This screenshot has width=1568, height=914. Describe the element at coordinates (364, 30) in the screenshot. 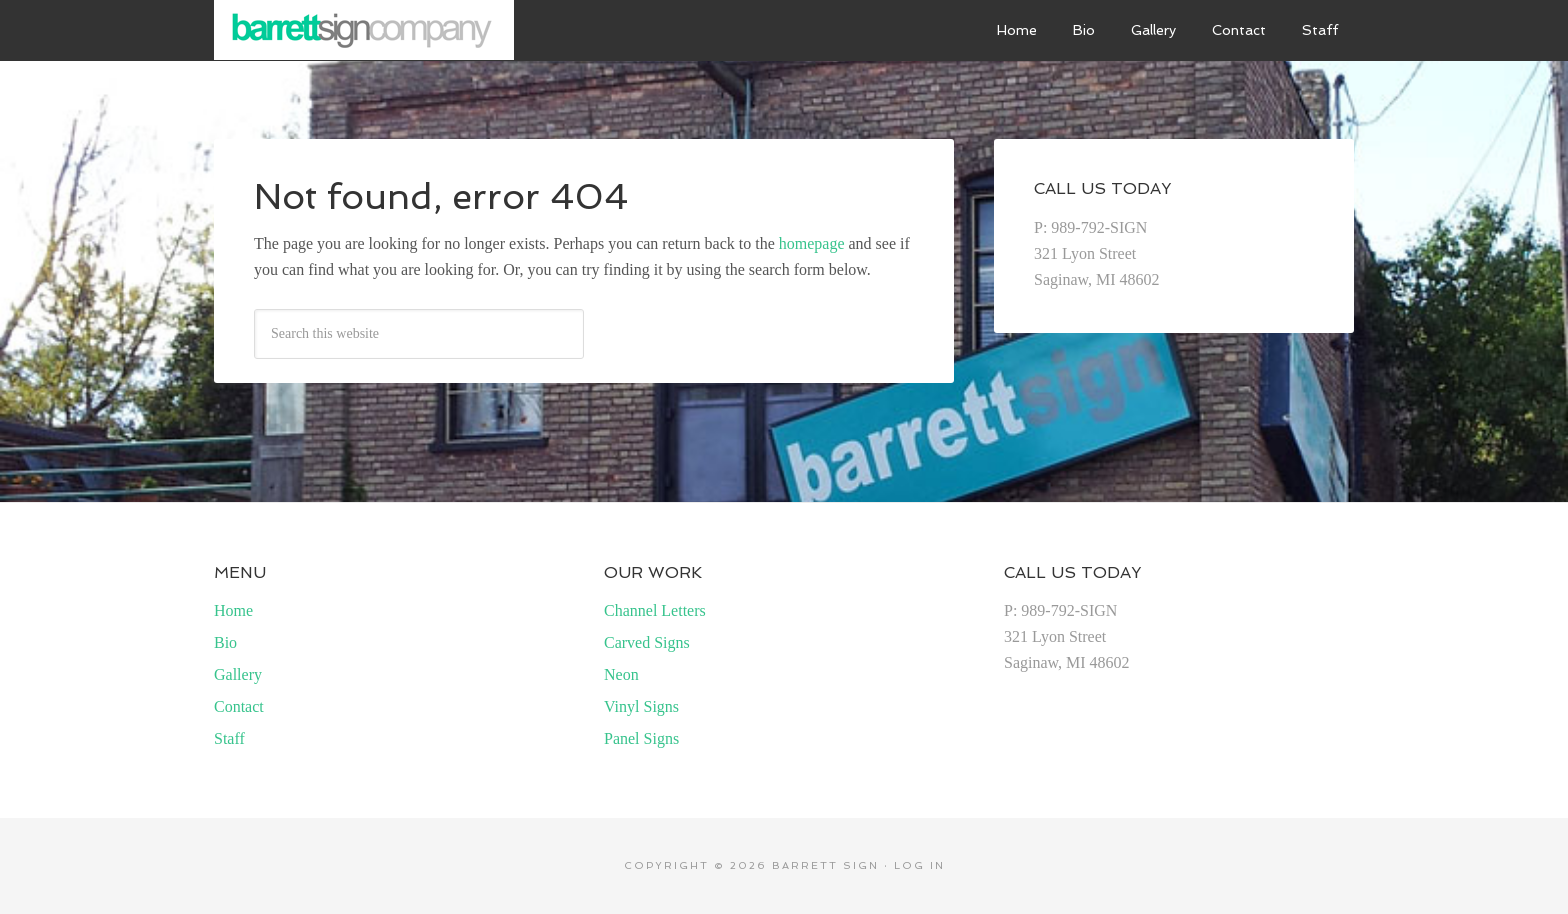

I see `Barrett Sign` at that location.